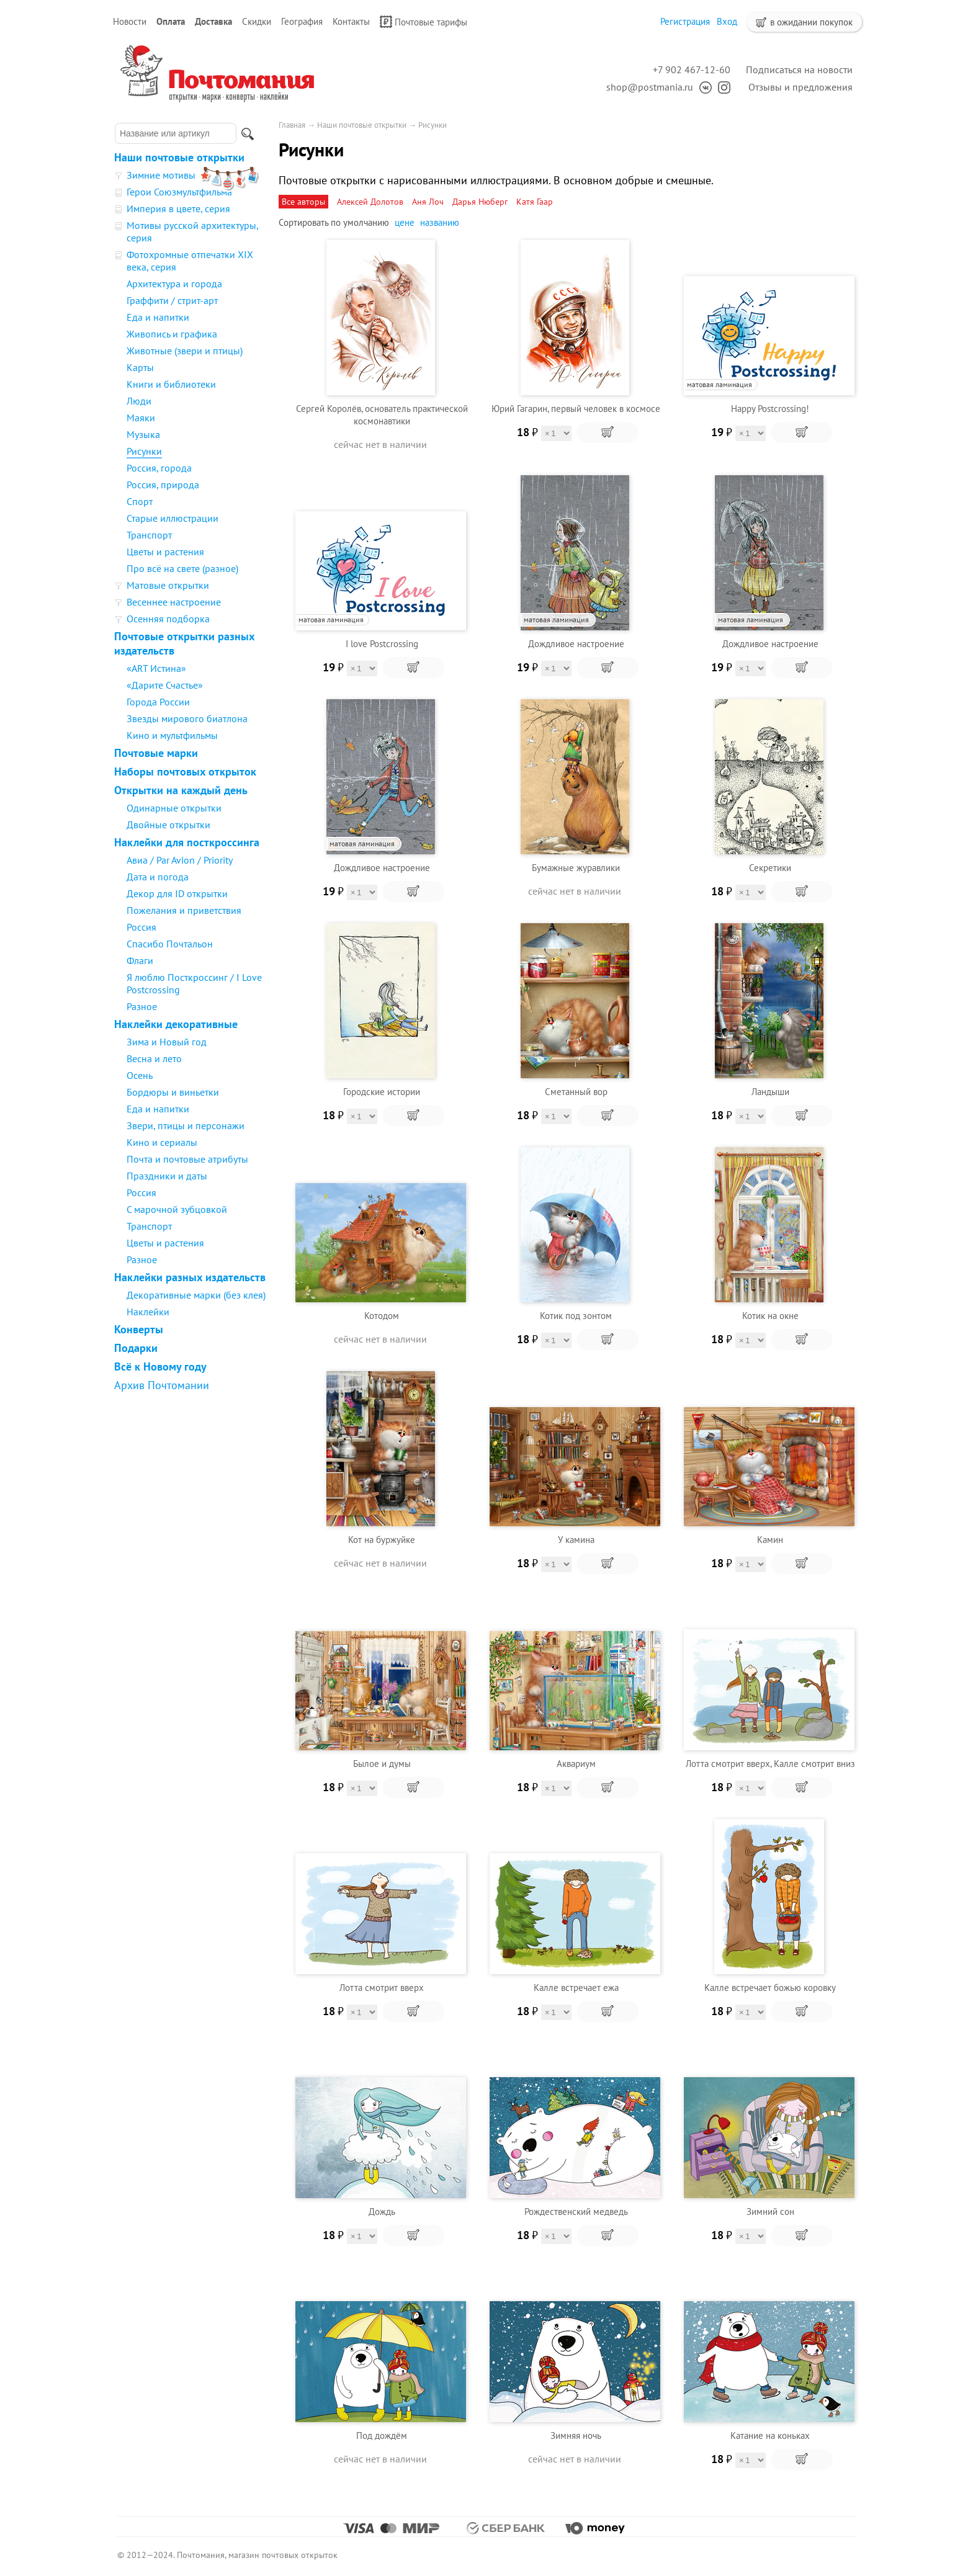 This screenshot has height=2576, width=973. Describe the element at coordinates (165, 551) in the screenshot. I see `Цветы и растения` at that location.